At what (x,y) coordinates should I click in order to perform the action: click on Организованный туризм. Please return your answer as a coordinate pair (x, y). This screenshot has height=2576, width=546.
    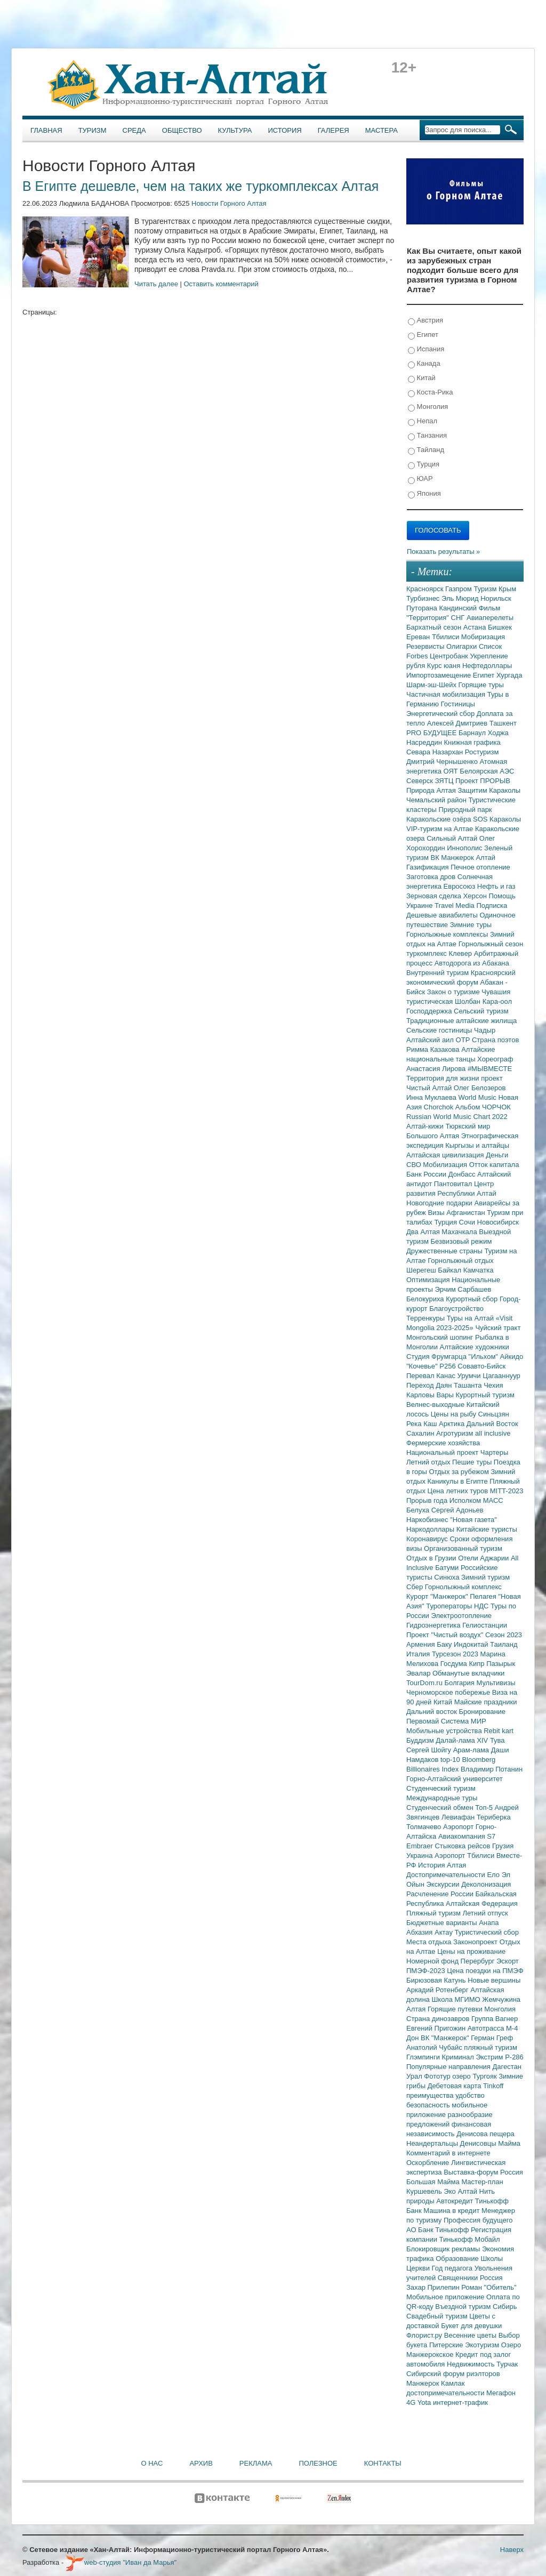
    Looking at the image, I should click on (463, 1548).